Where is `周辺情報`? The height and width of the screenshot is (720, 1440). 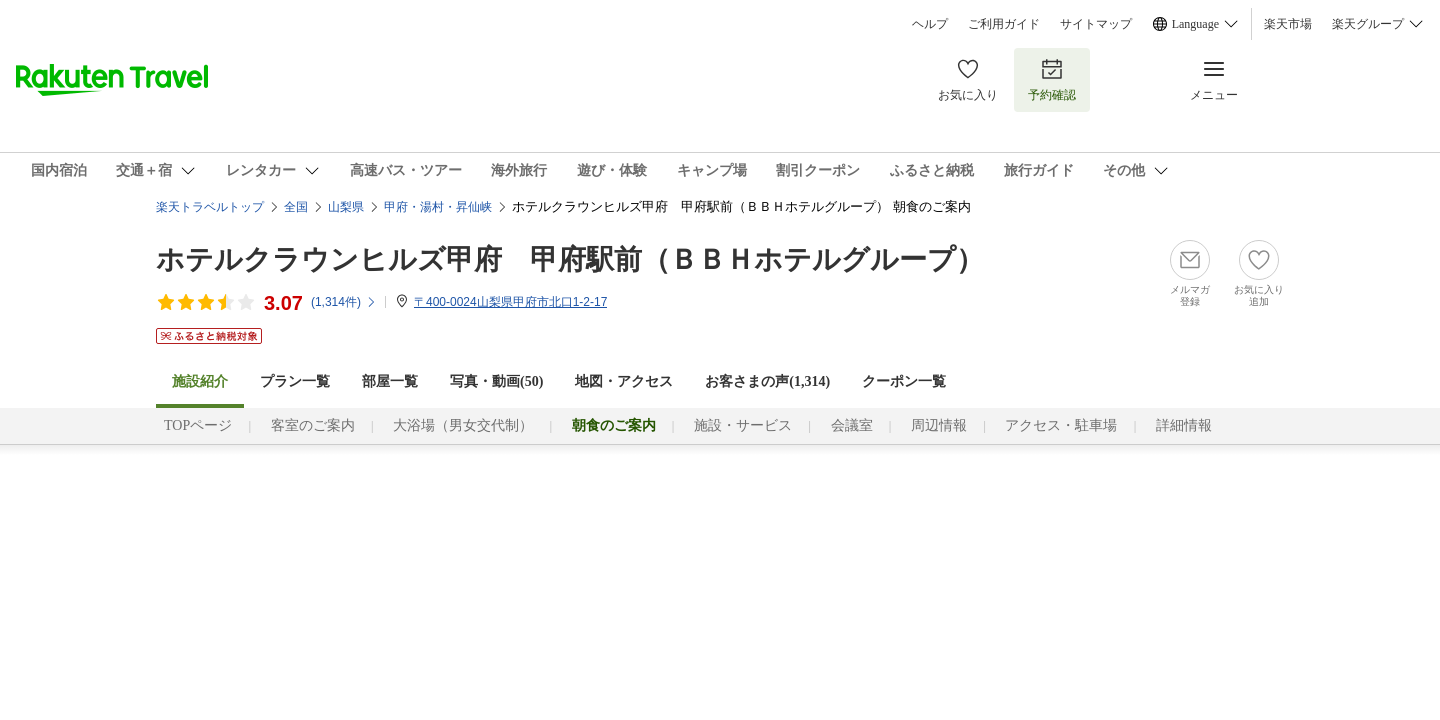 周辺情報 is located at coordinates (939, 425).